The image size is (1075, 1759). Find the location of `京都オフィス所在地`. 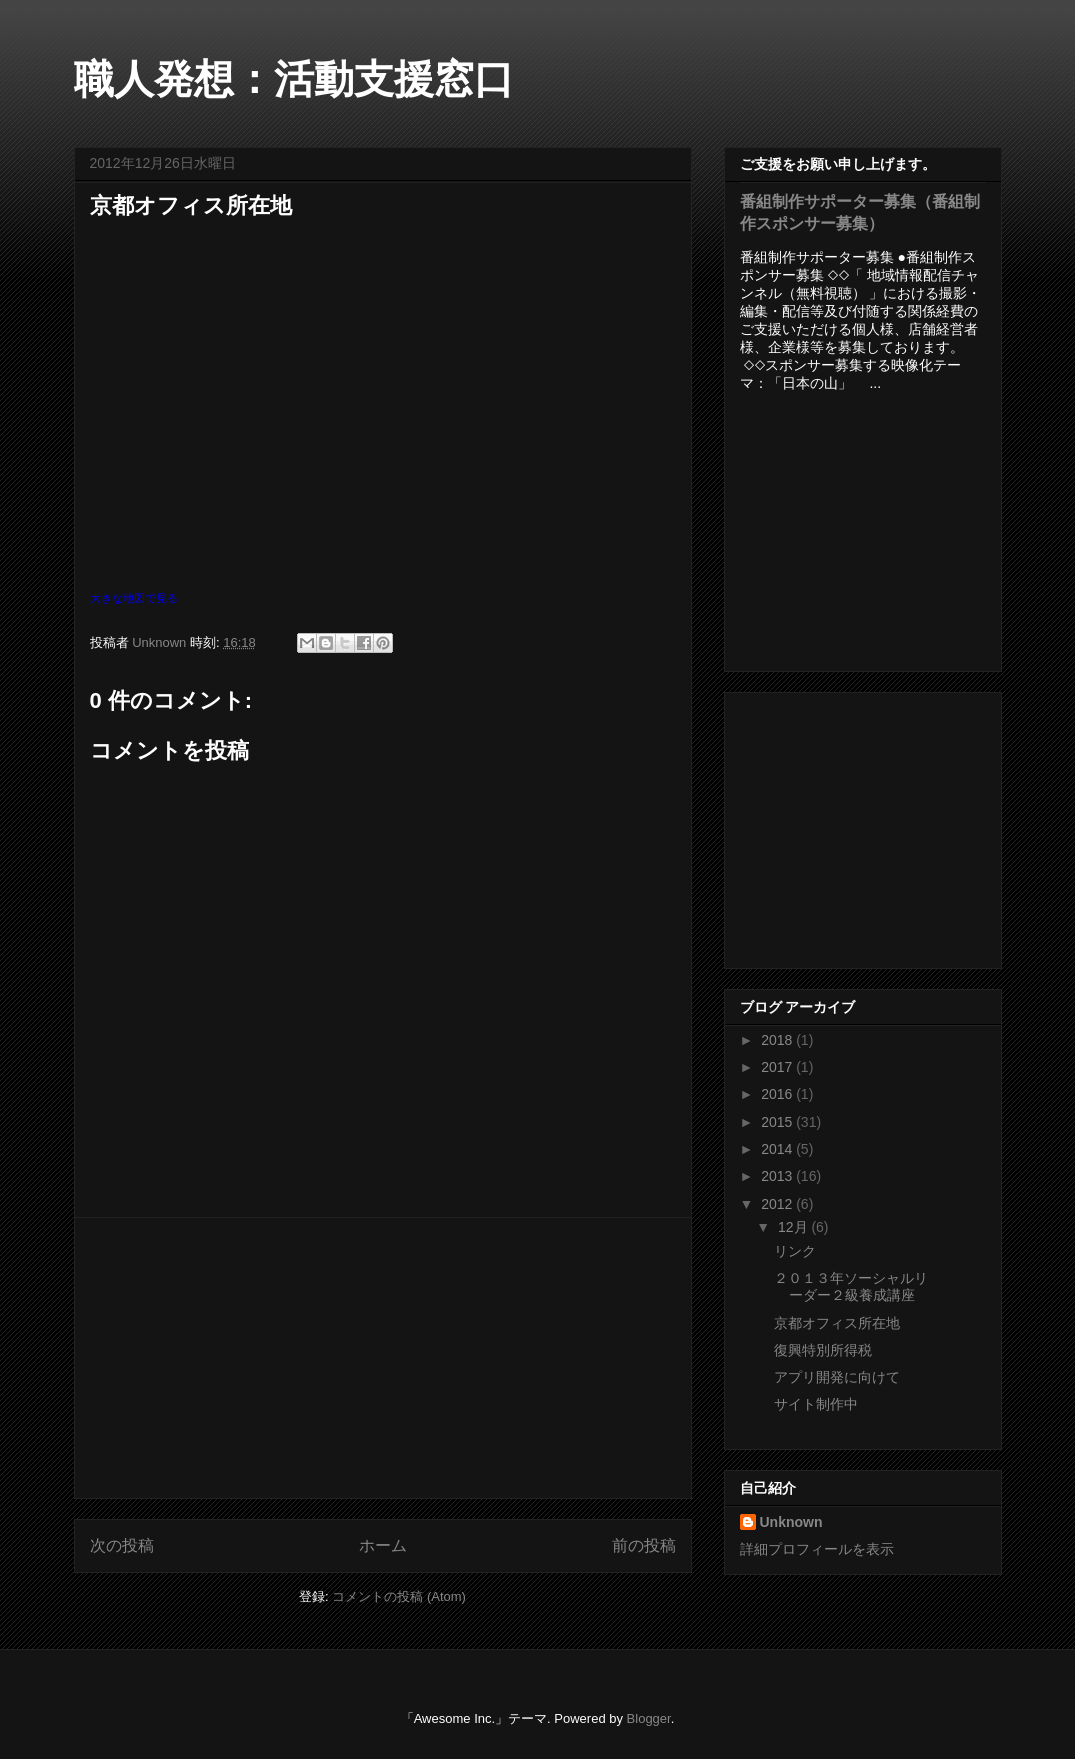

京都オフィス所在地 is located at coordinates (837, 1323).